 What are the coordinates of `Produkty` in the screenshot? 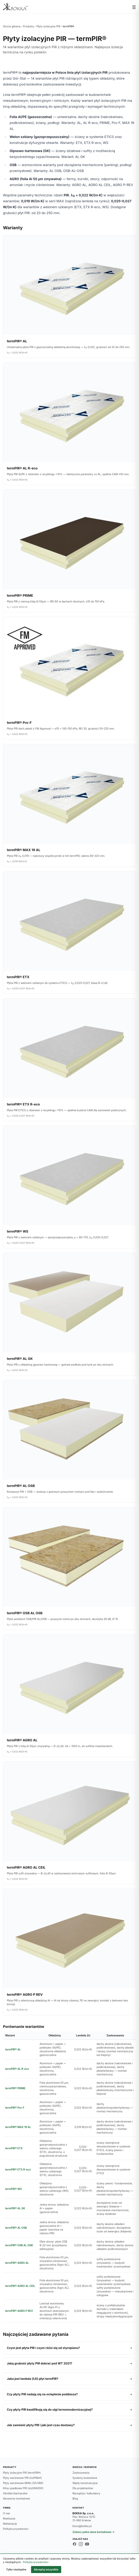 It's located at (28, 26).